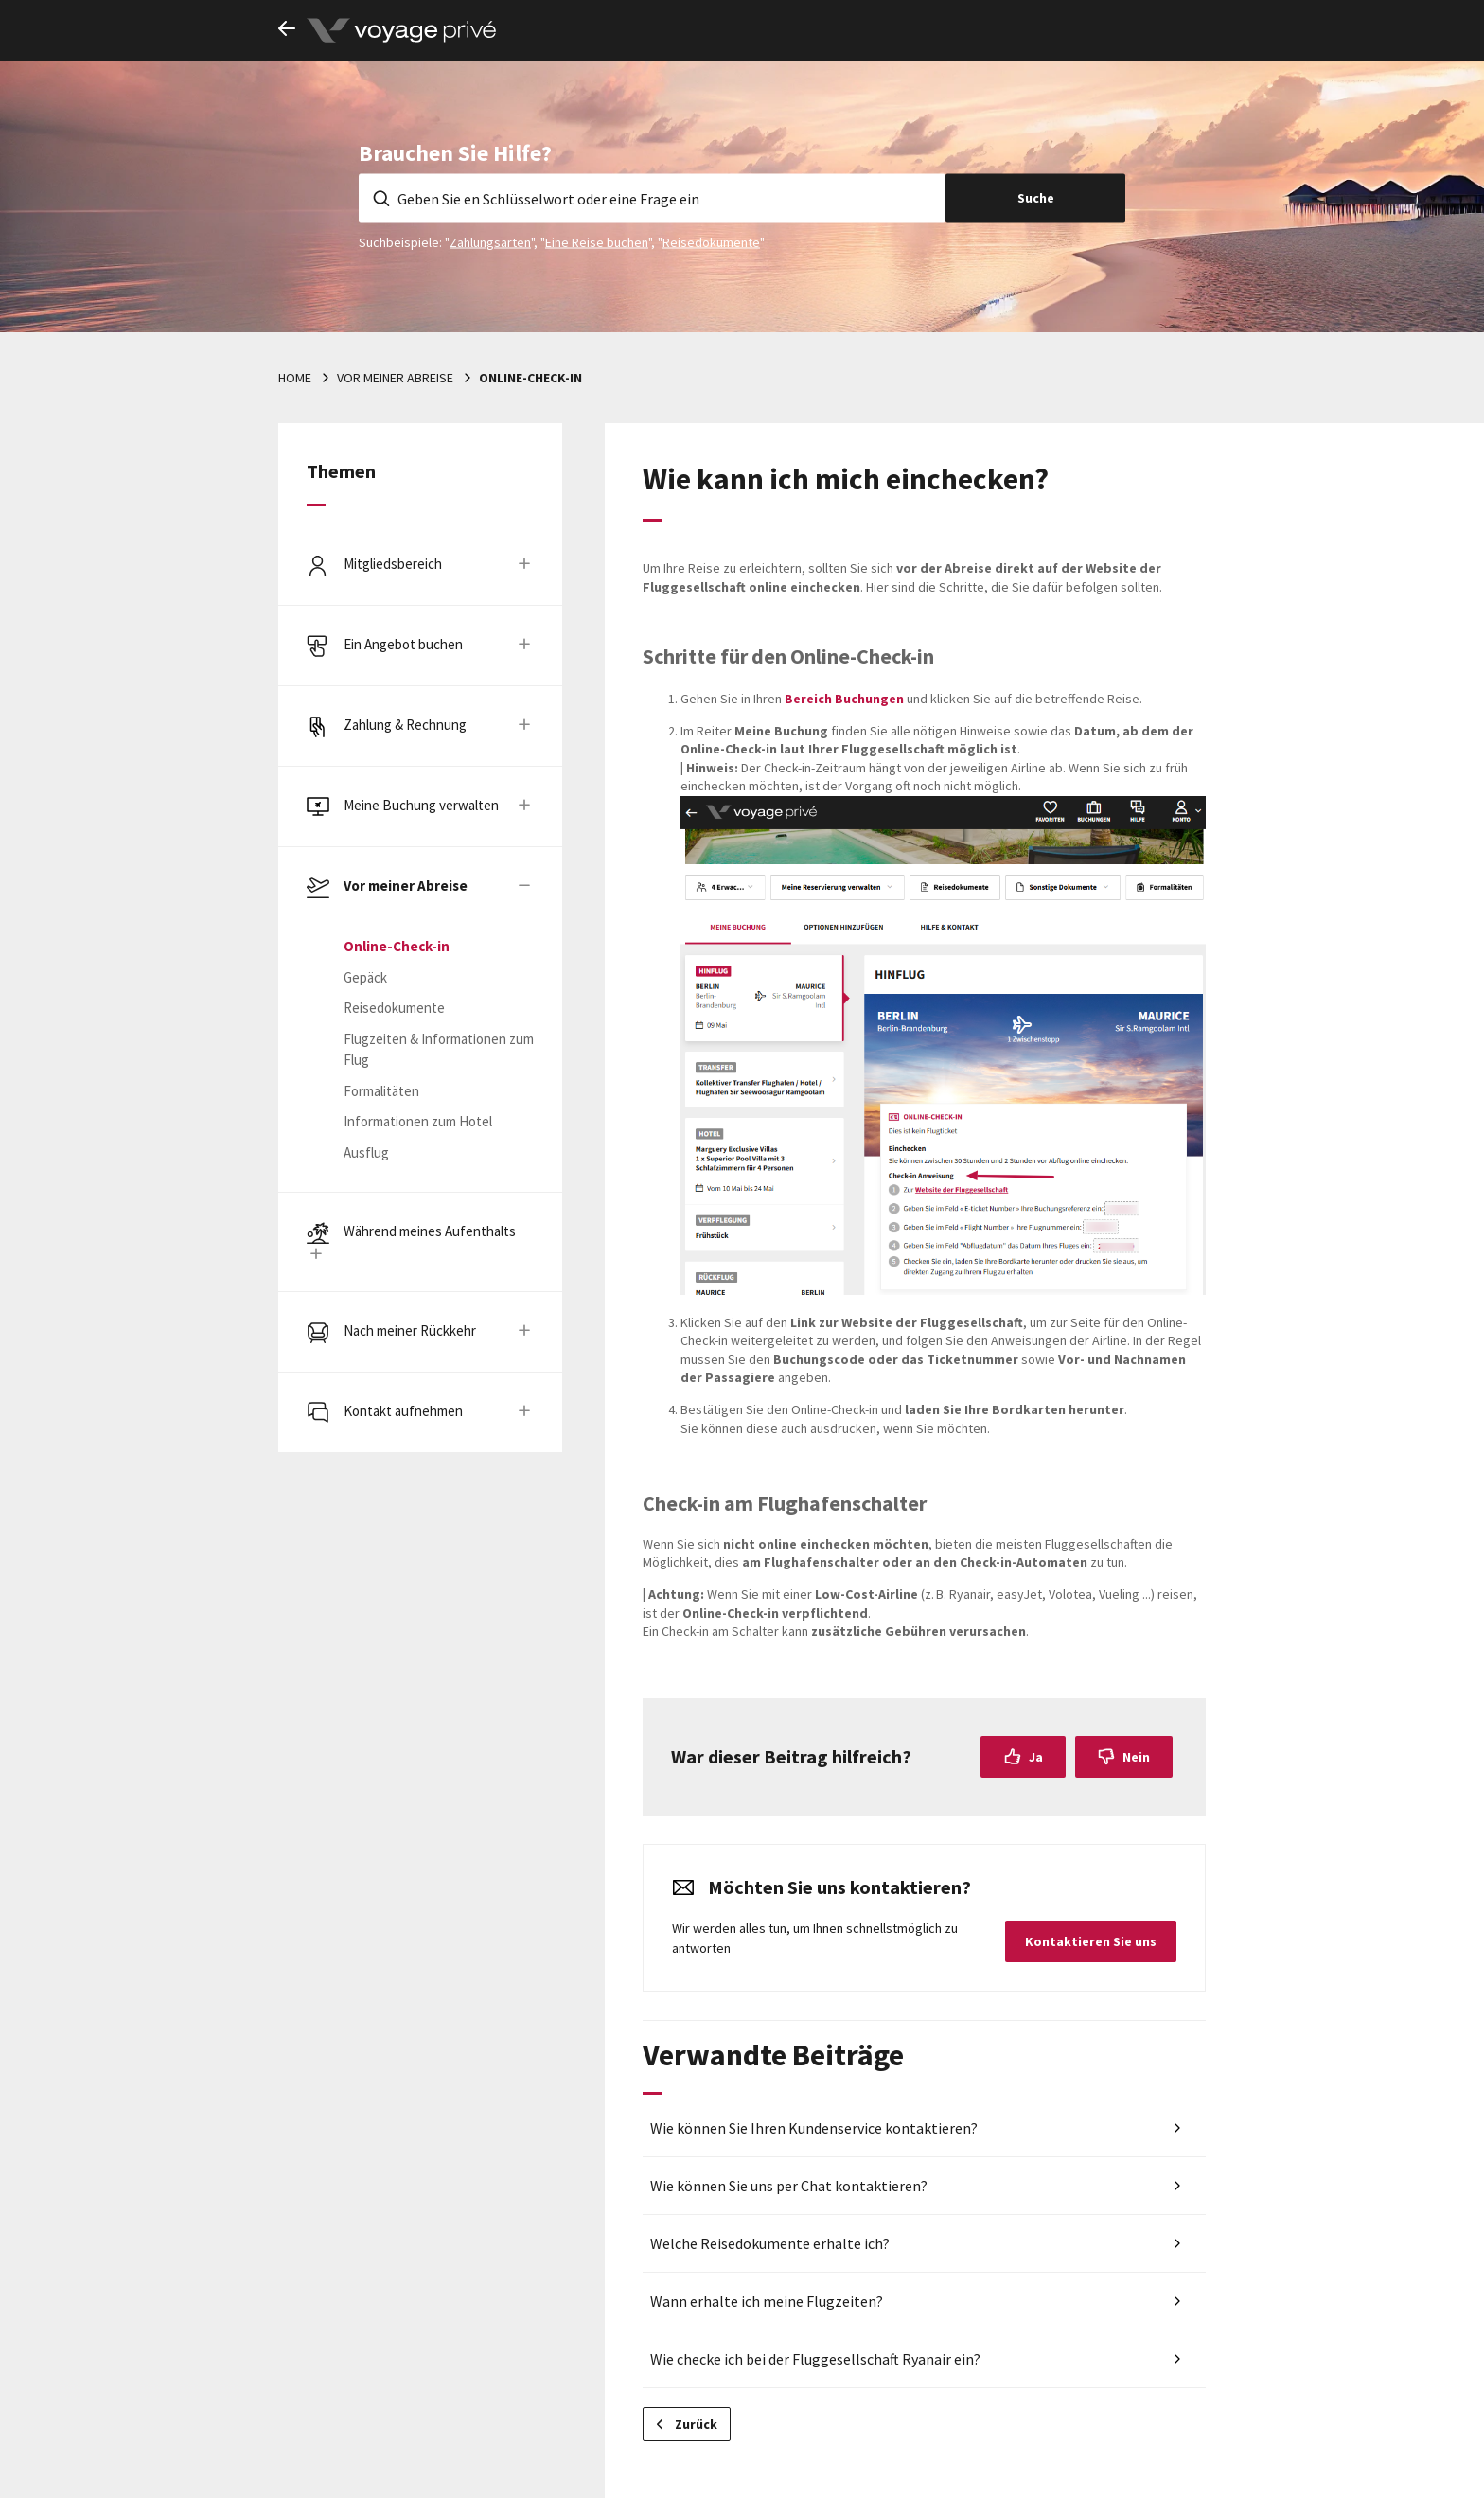 The width and height of the screenshot is (1484, 2498). Describe the element at coordinates (403, 644) in the screenshot. I see `Ein Angebot buchen` at that location.